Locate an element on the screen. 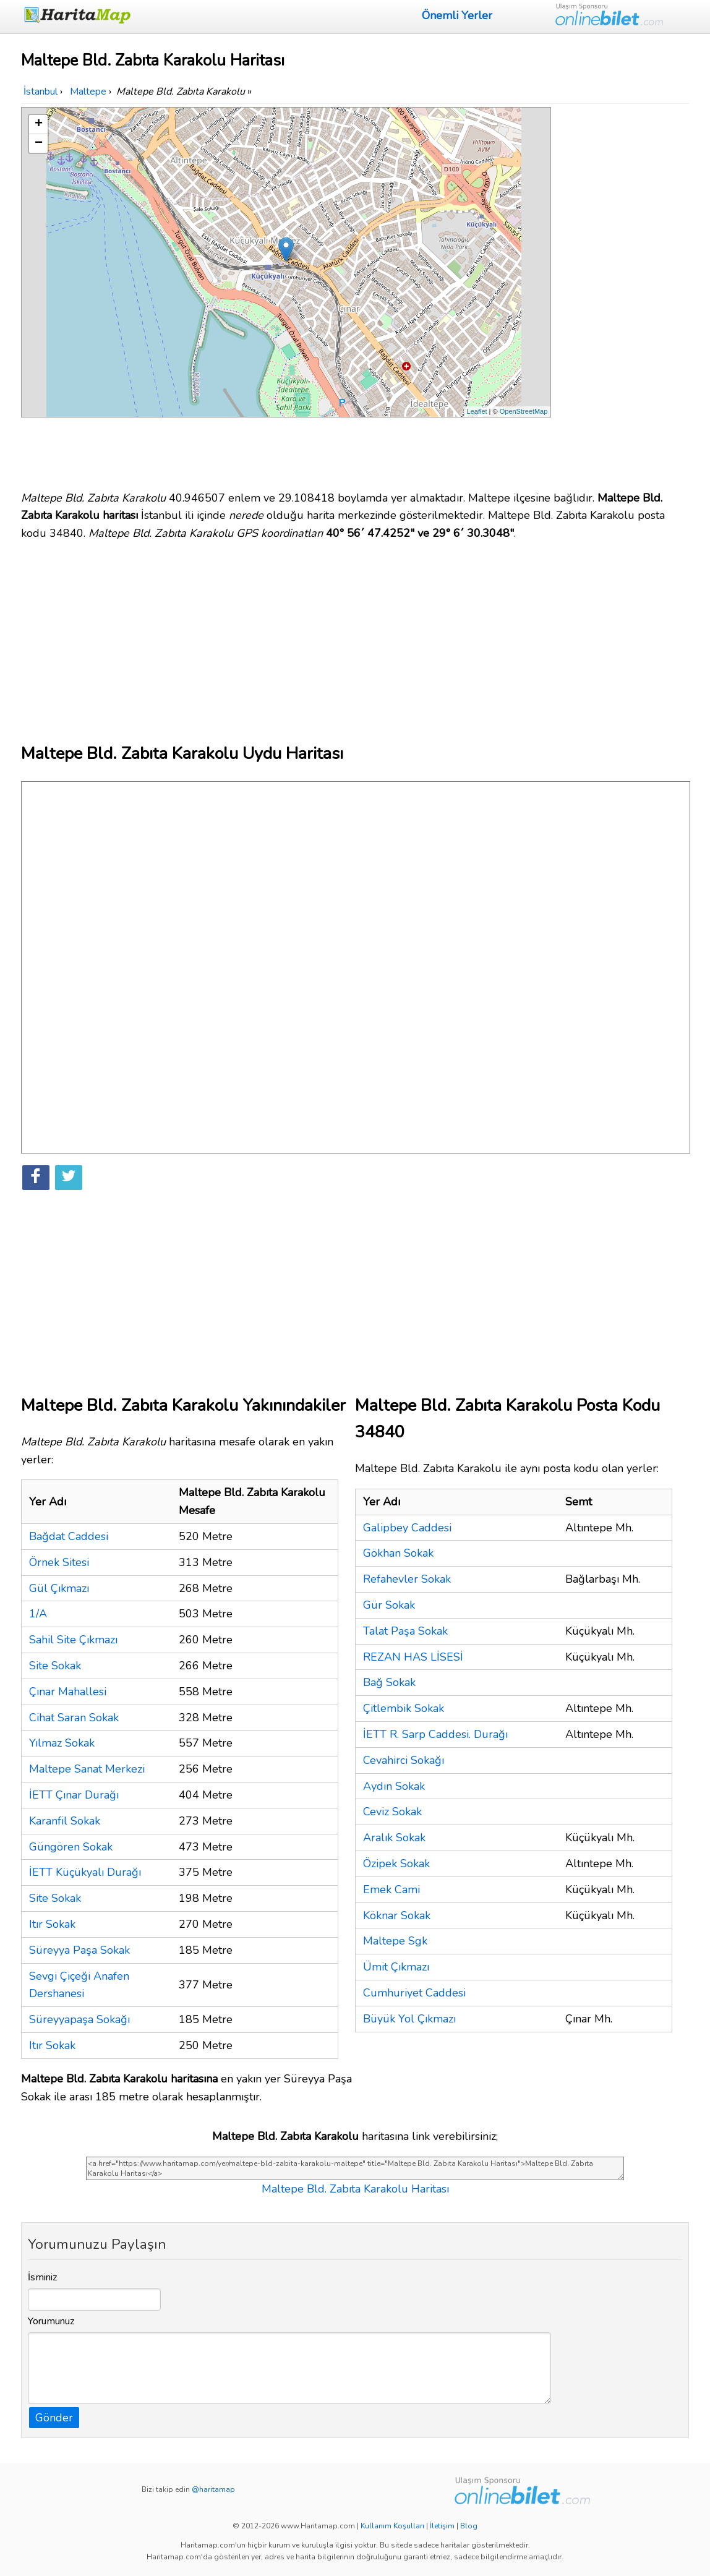  Ümit Çıkmazı is located at coordinates (396, 1966).